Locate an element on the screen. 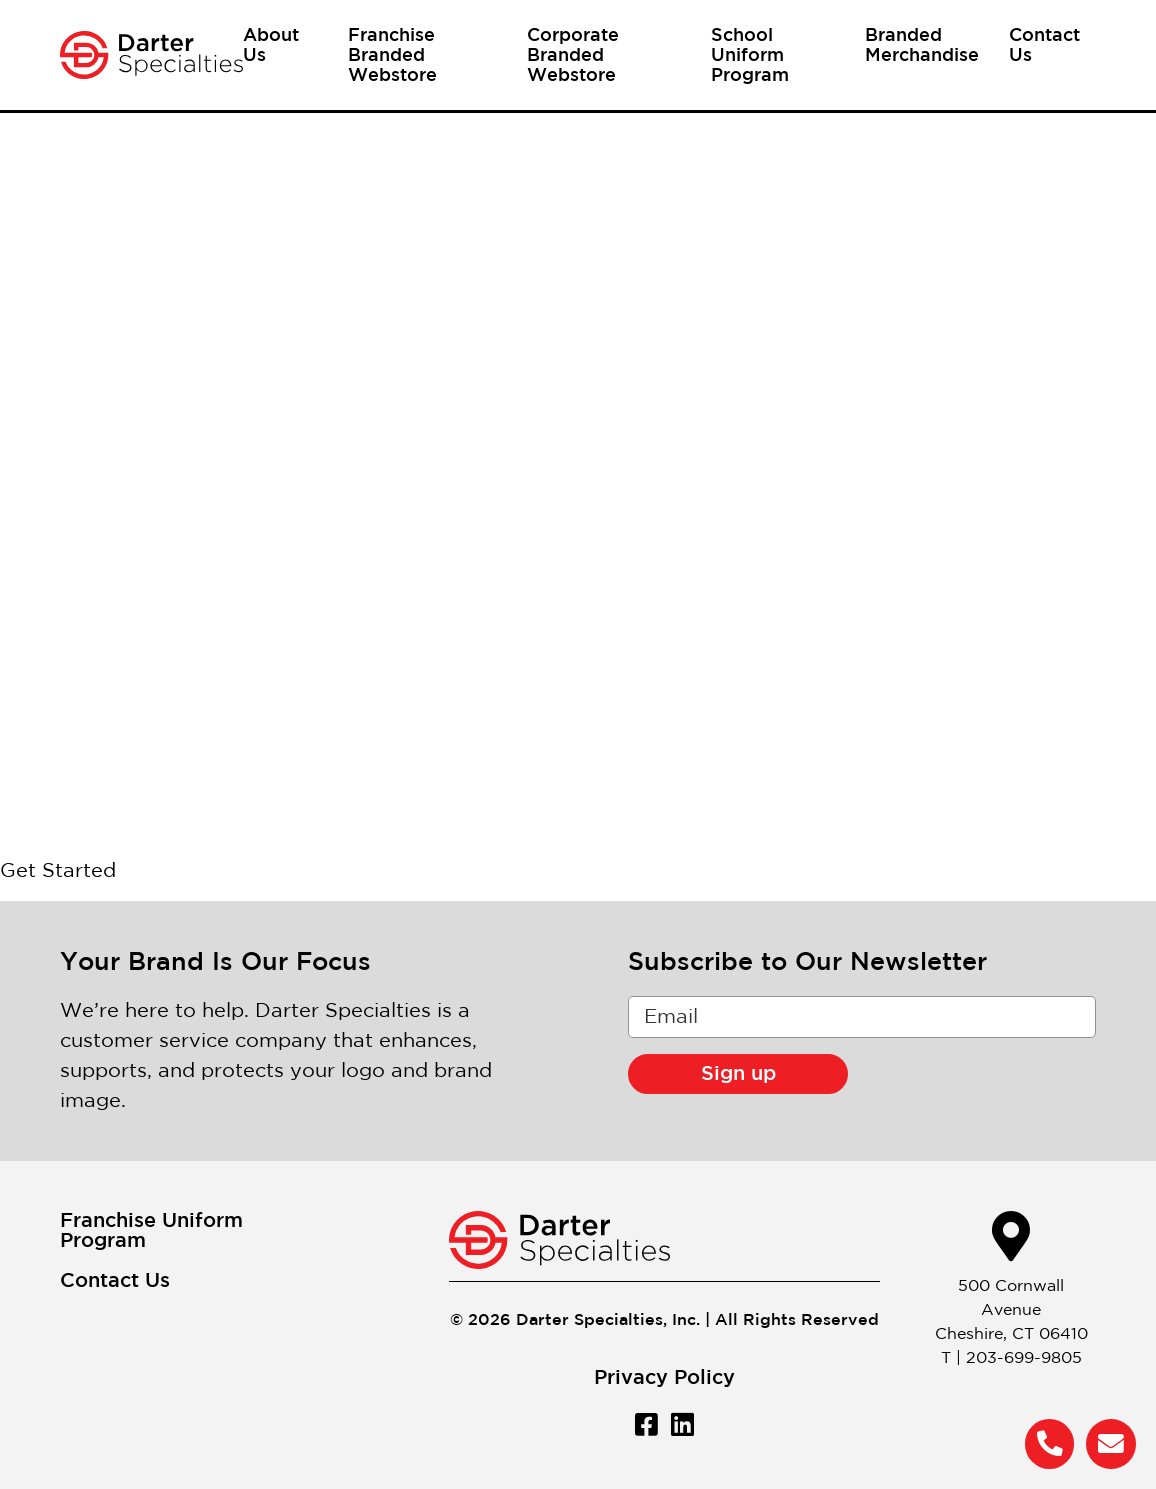  Corporate Branded Webstore is located at coordinates (573, 56).